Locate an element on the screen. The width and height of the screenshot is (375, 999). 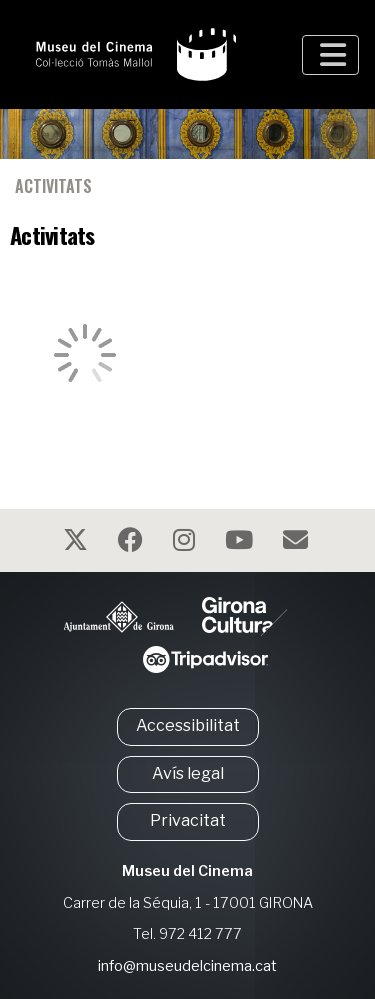
Avís legal [button] is located at coordinates (188, 773).